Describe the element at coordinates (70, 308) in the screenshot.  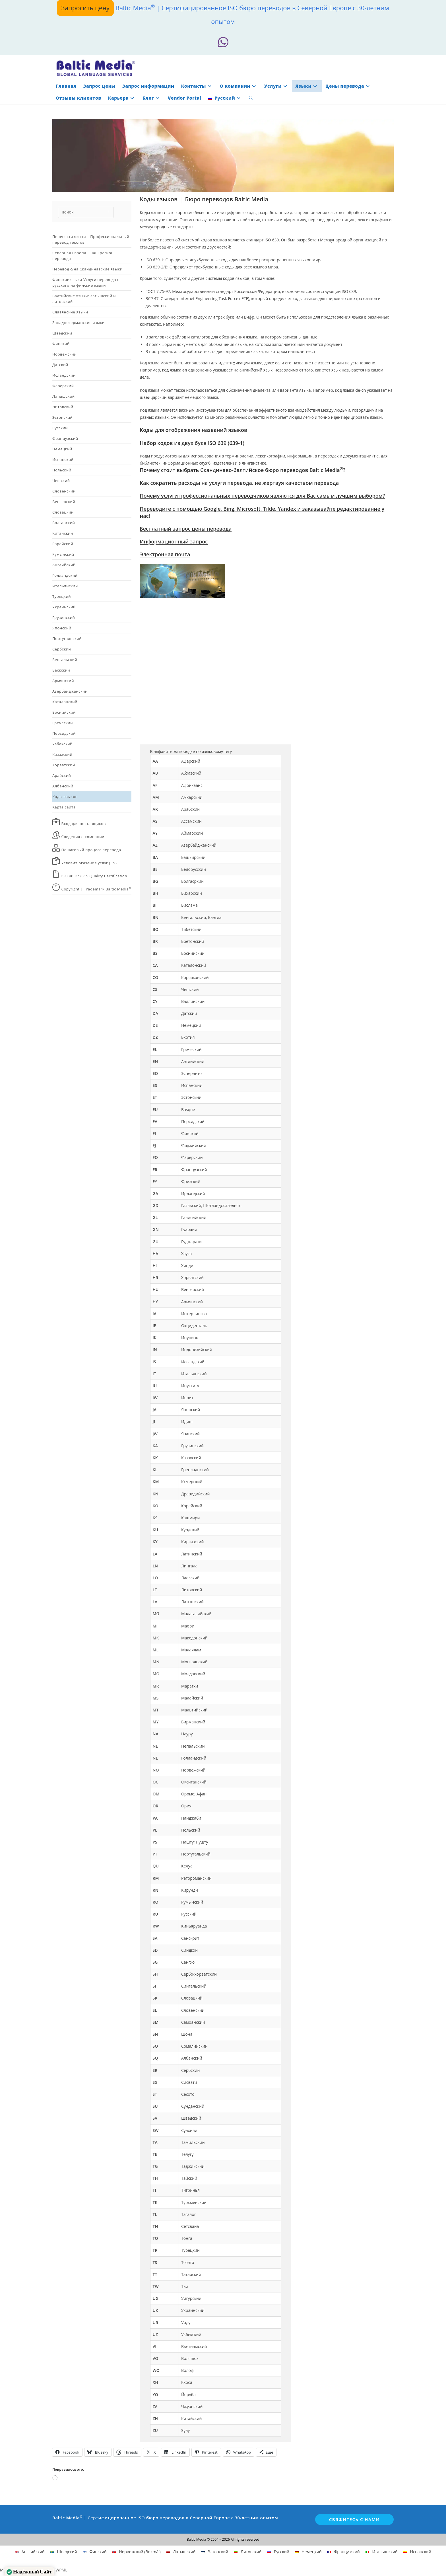
I see `Славянские языки` at that location.